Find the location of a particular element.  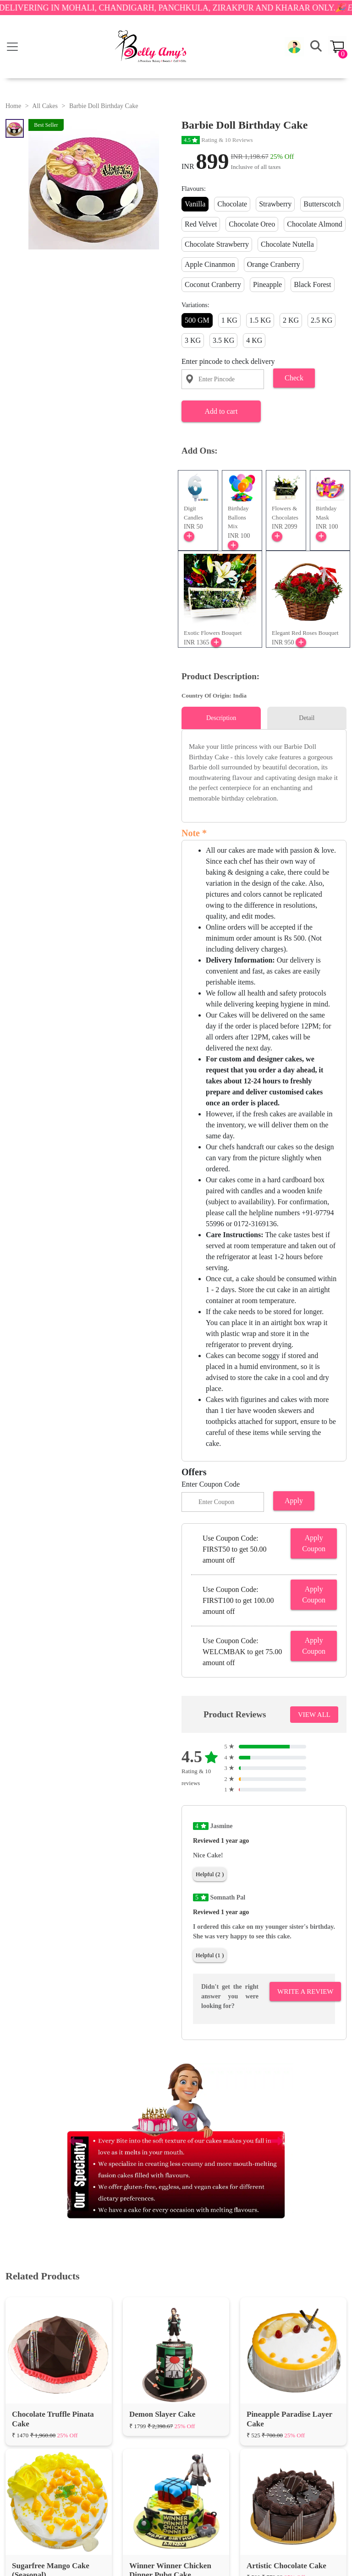

Enter Coupon Code is located at coordinates (211, 1484).